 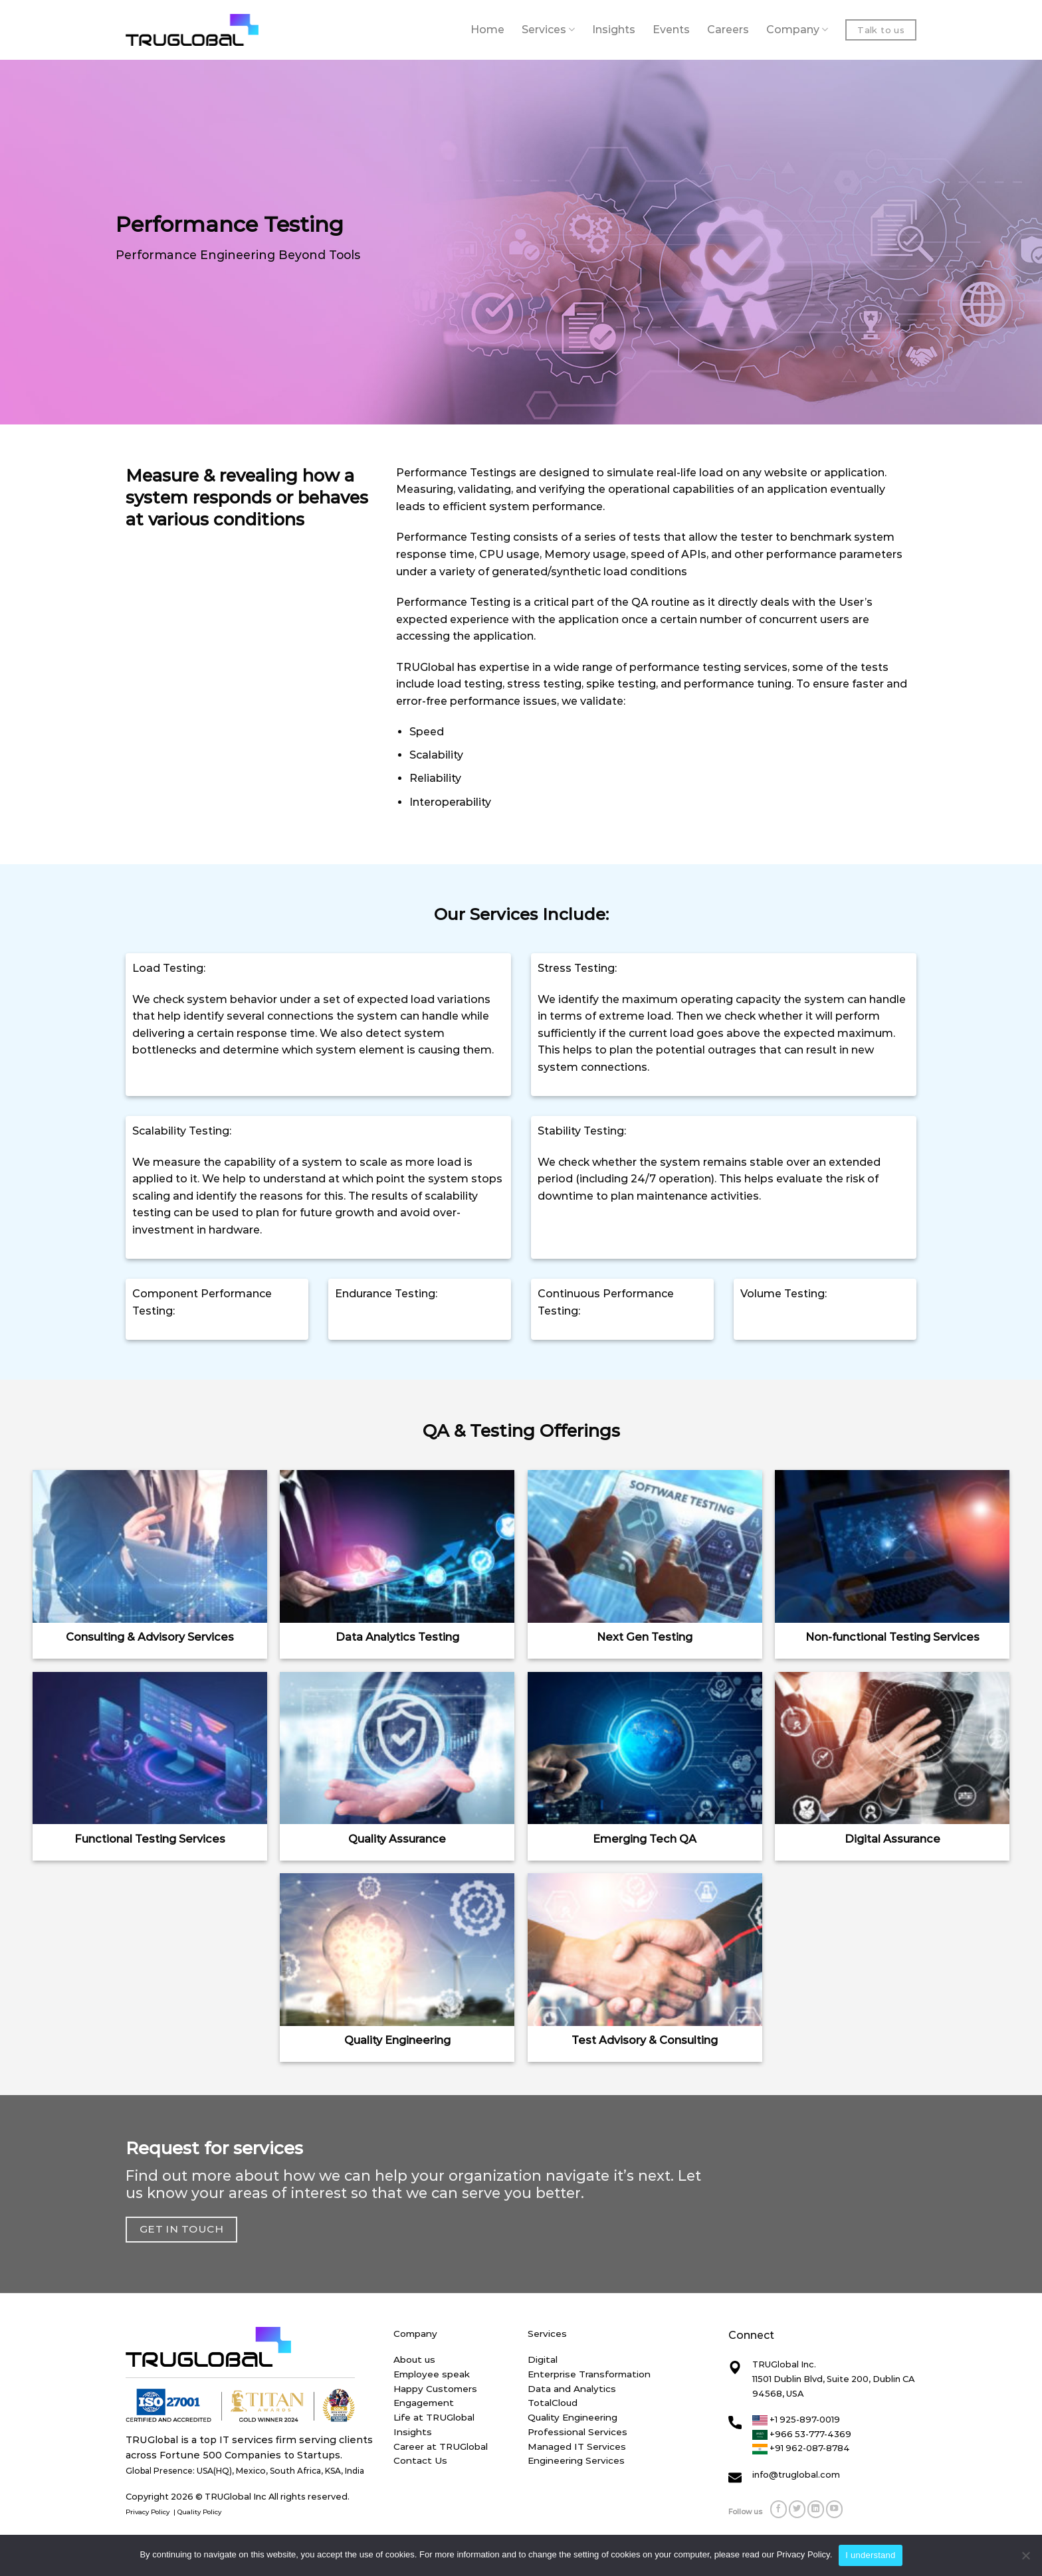 I want to click on About us, so click(x=414, y=2359).